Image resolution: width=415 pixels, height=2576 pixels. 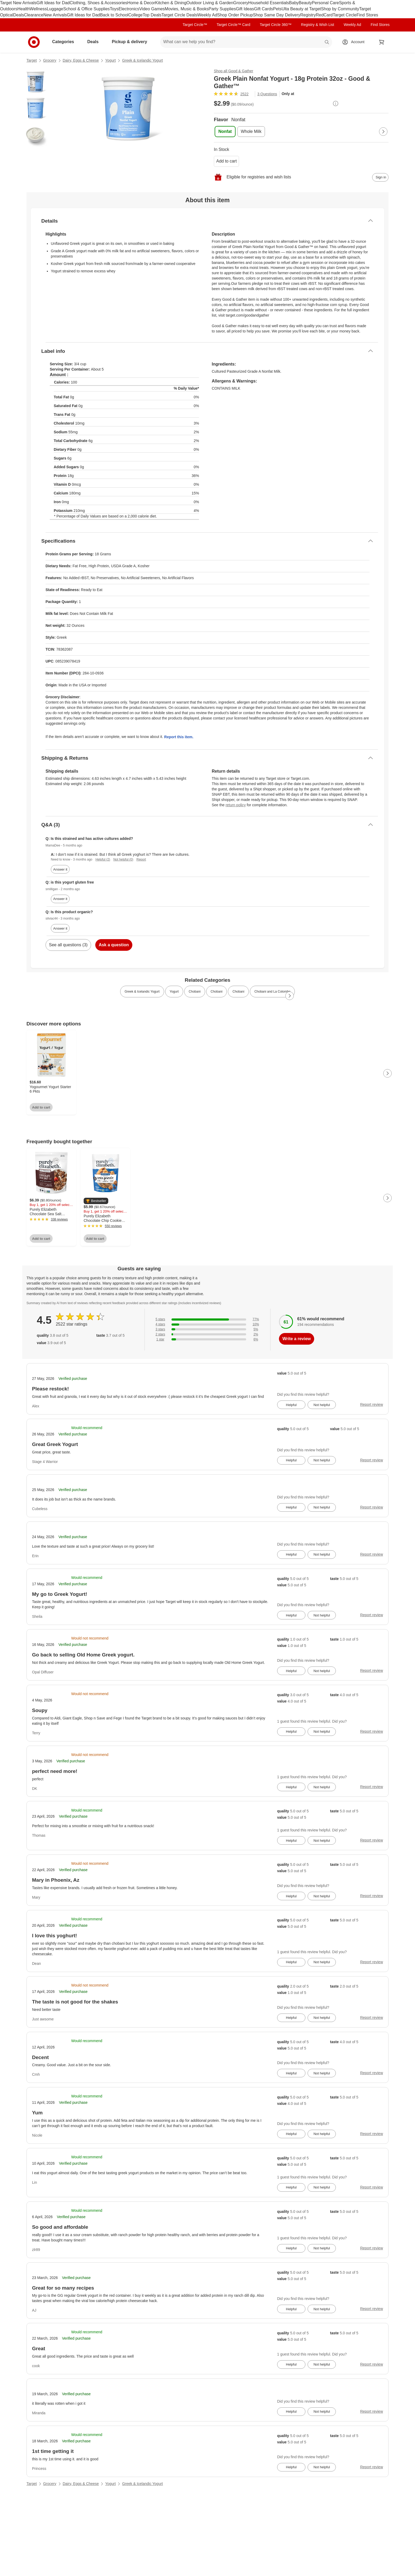 What do you see at coordinates (263, 9) in the screenshot?
I see `Gift Cards` at bounding box center [263, 9].